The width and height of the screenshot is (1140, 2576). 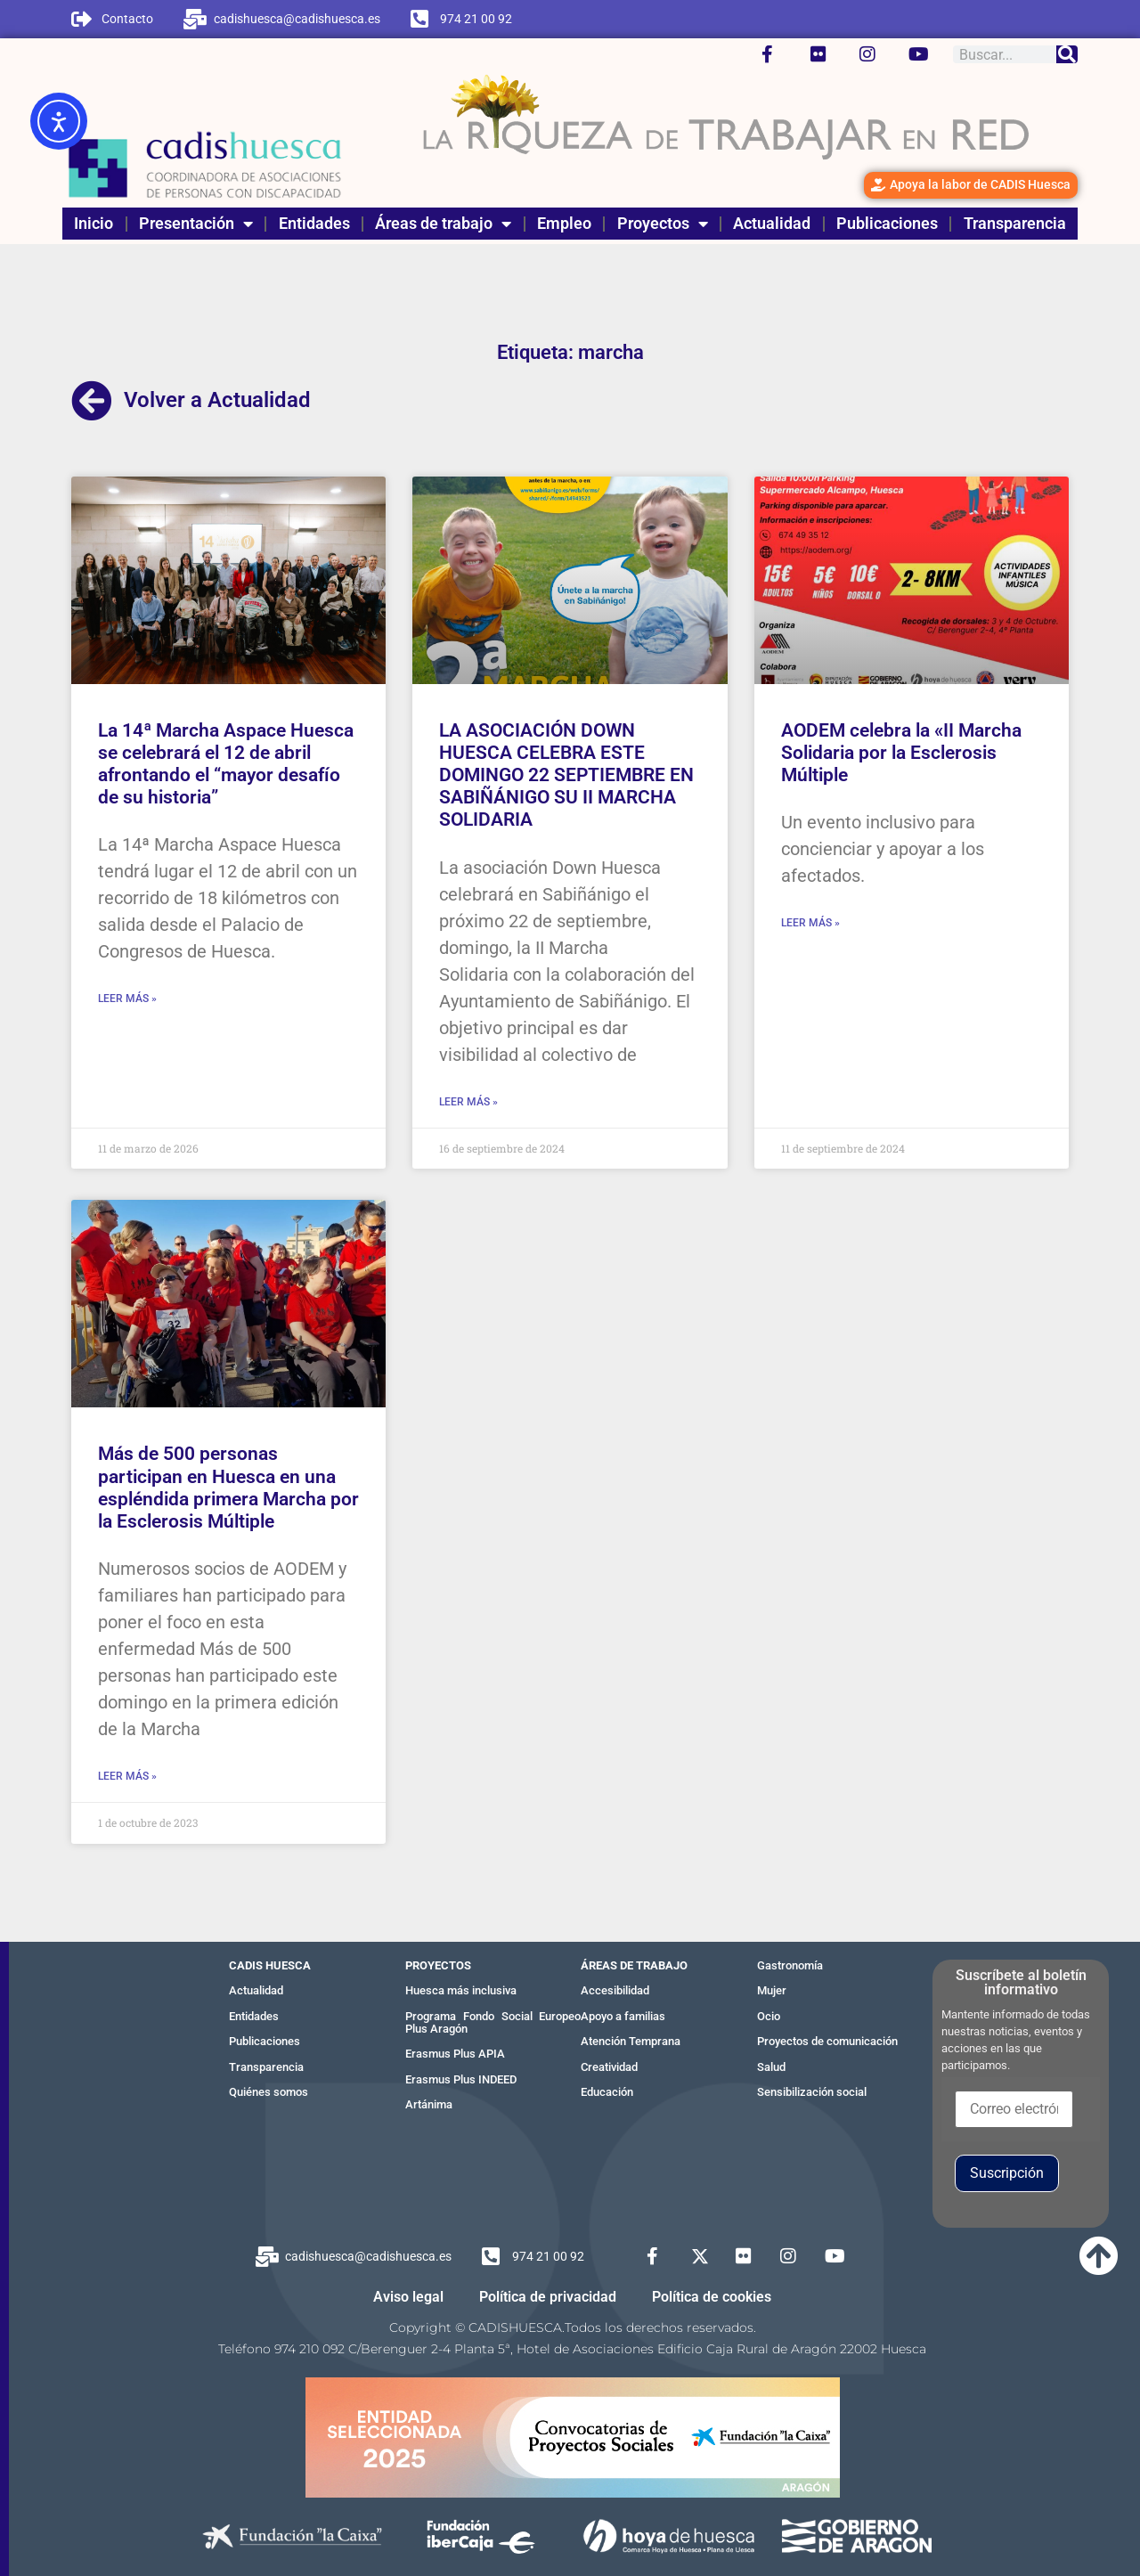 I want to click on Educación, so click(x=607, y=2092).